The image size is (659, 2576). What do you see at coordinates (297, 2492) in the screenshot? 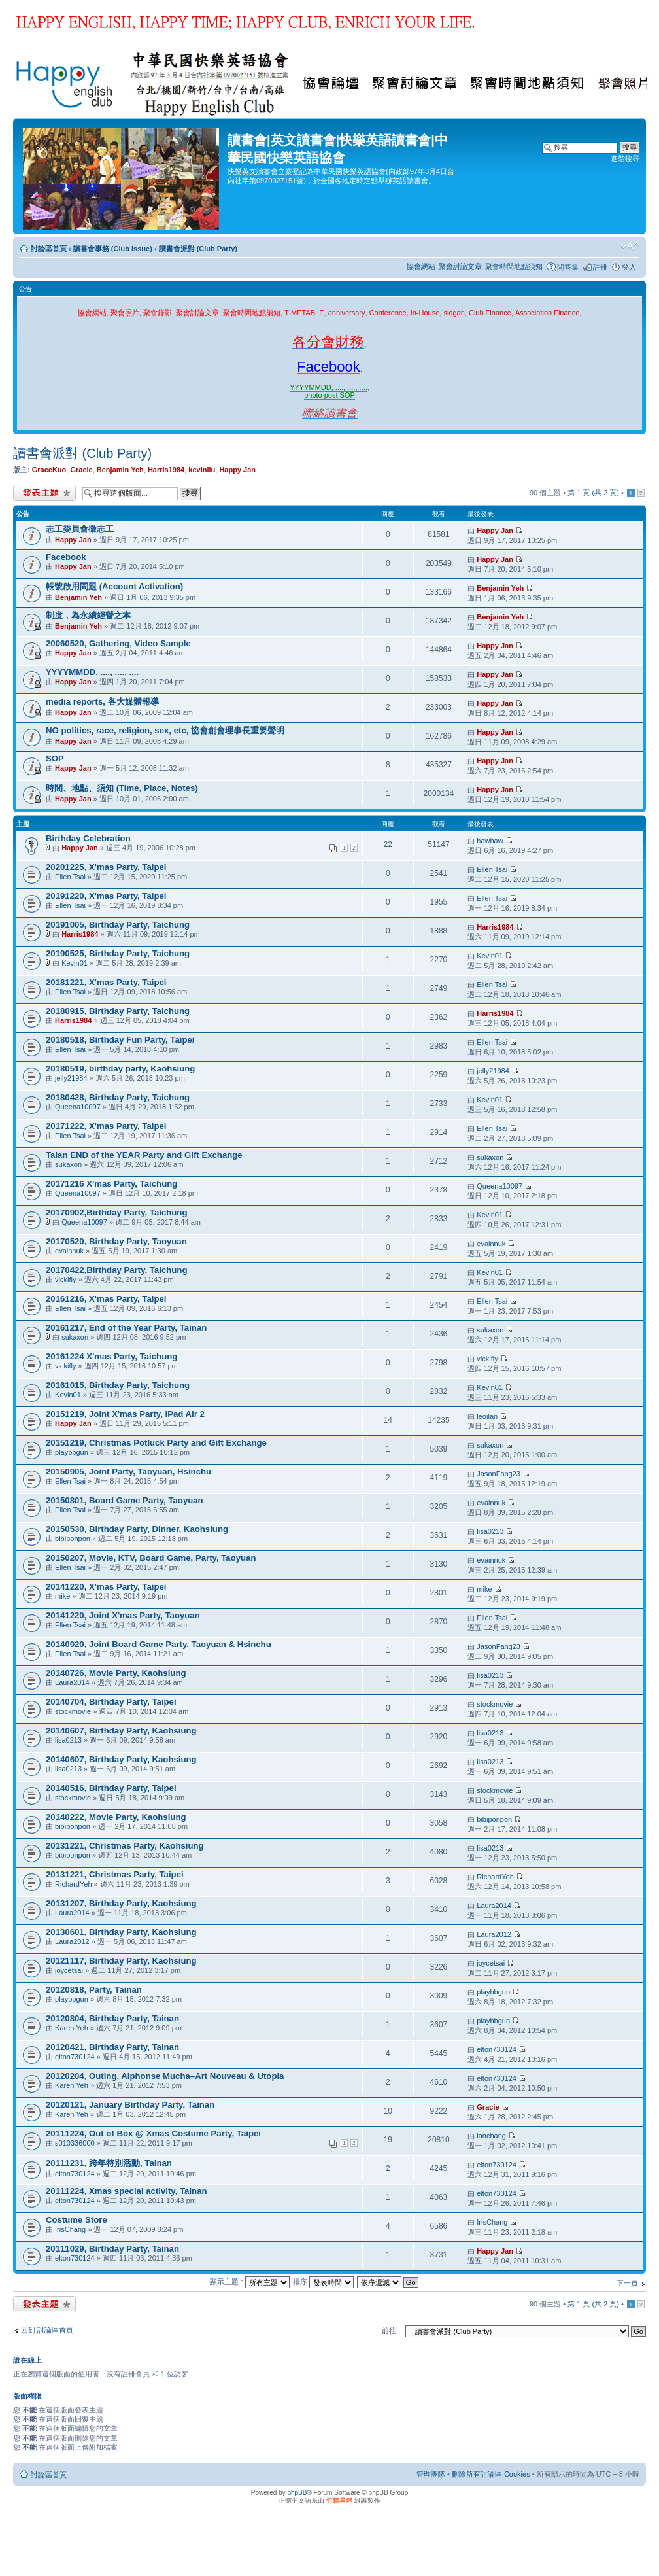
I see `phpBB` at bounding box center [297, 2492].